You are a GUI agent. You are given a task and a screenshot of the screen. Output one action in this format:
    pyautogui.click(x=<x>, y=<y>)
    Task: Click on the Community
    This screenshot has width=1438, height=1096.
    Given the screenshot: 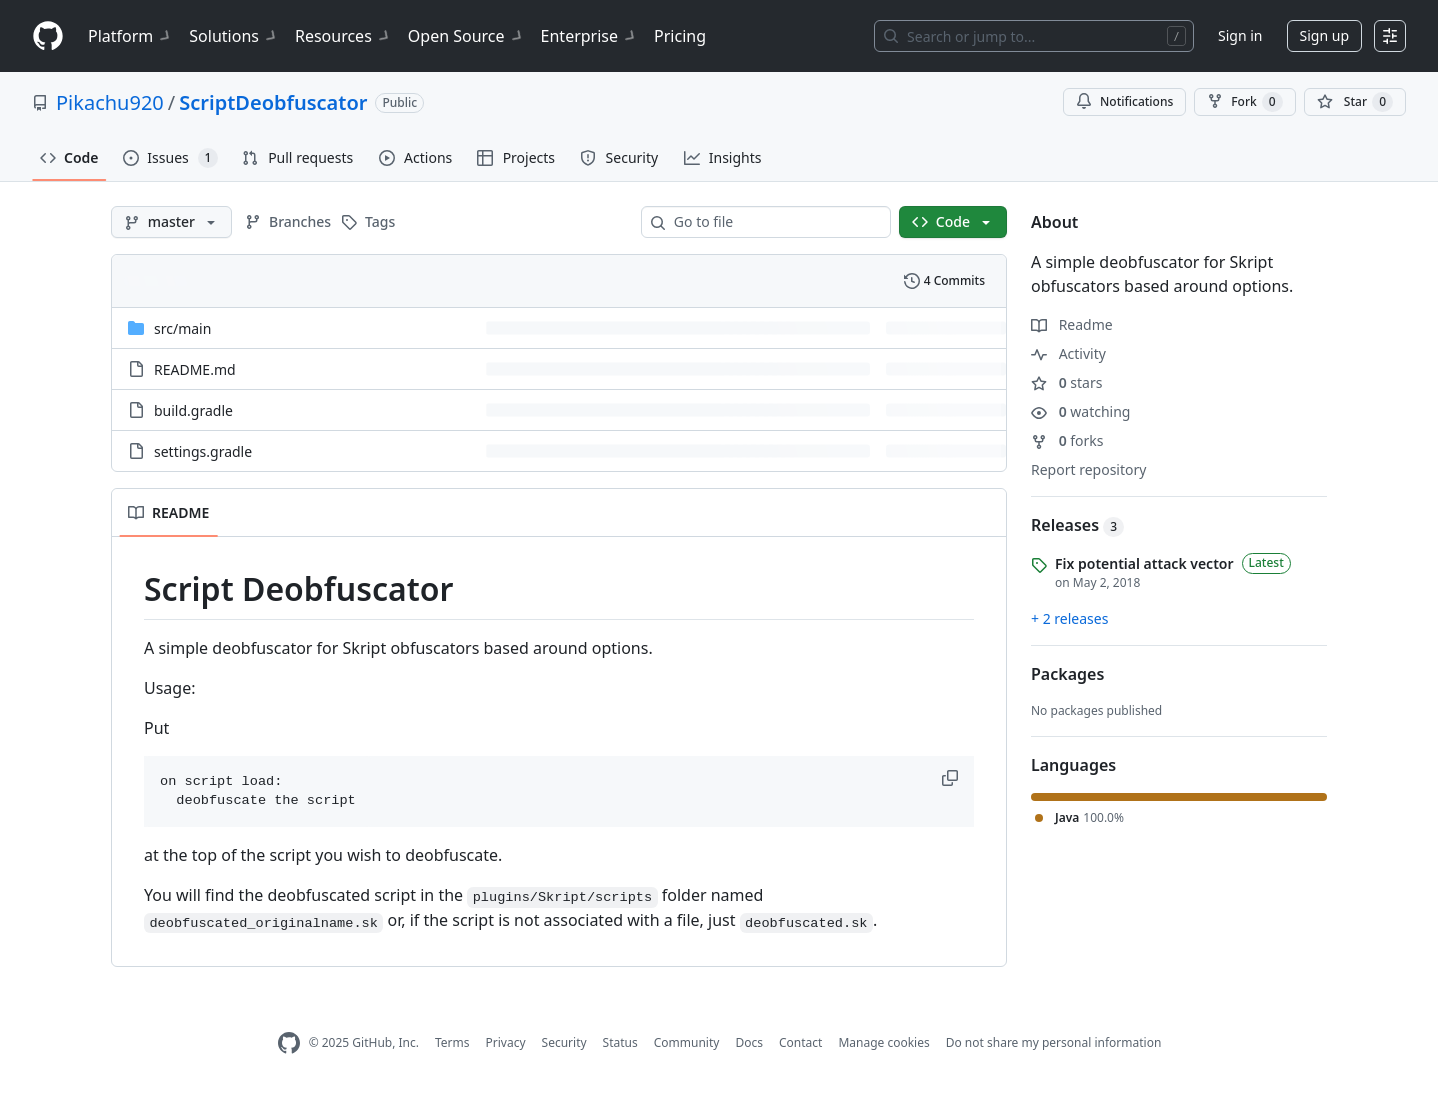 What is the action you would take?
    pyautogui.click(x=687, y=1042)
    